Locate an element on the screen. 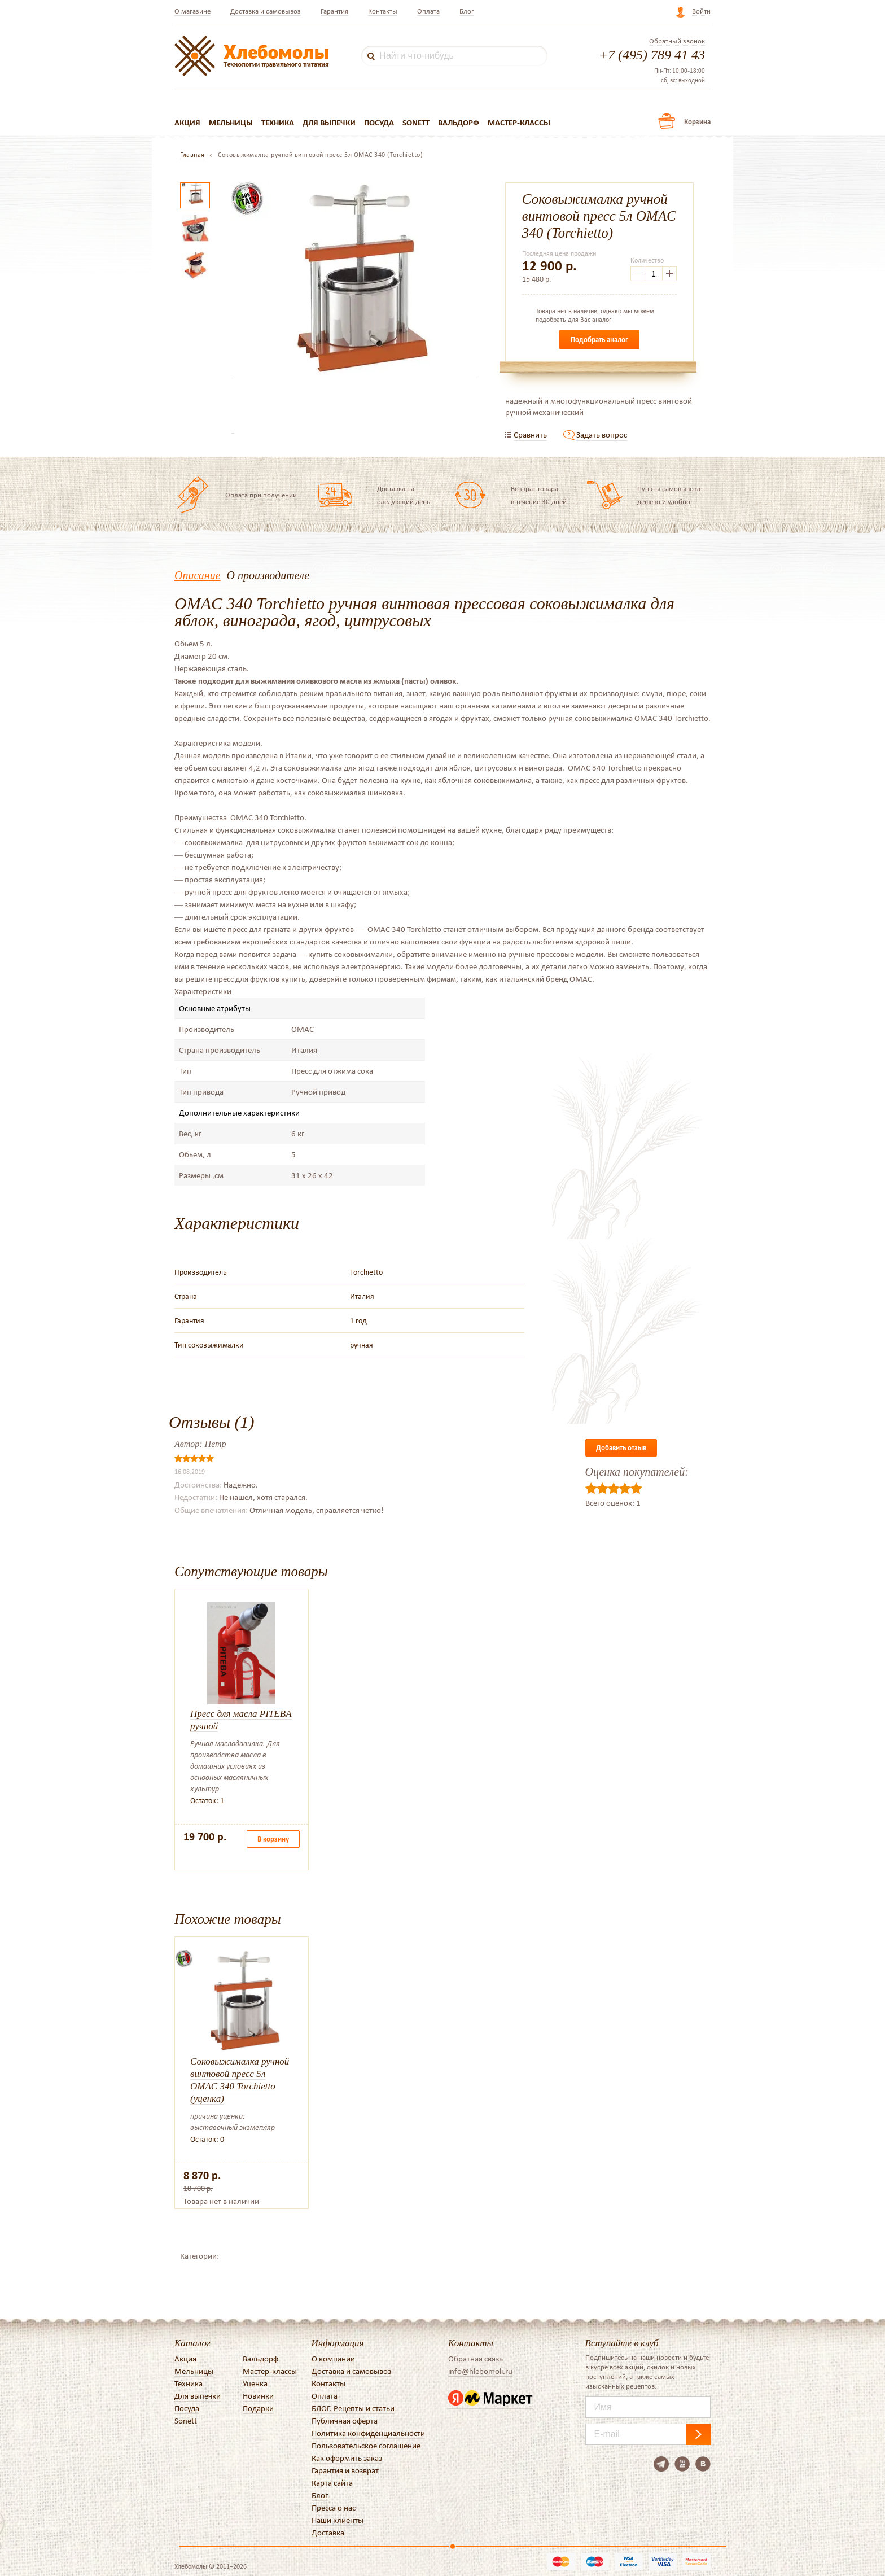 This screenshot has height=2576, width=885. Сравнить is located at coordinates (530, 435).